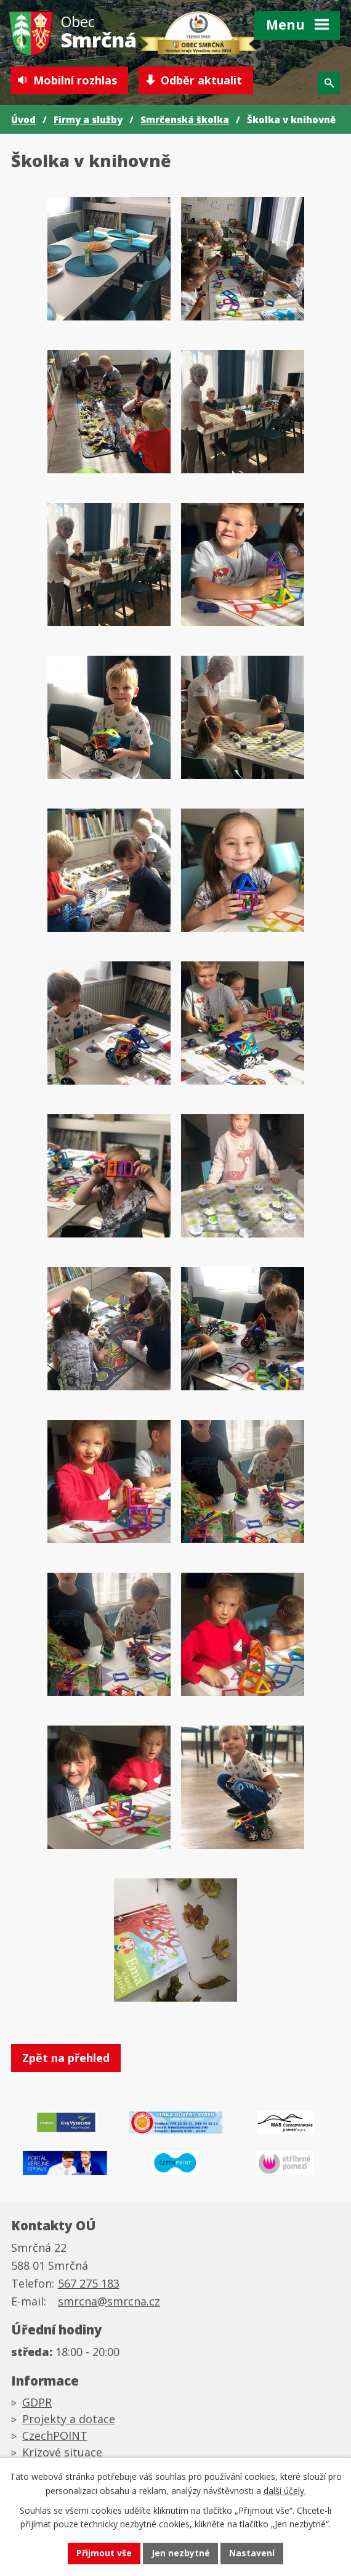  I want to click on Nastavení, so click(252, 2553).